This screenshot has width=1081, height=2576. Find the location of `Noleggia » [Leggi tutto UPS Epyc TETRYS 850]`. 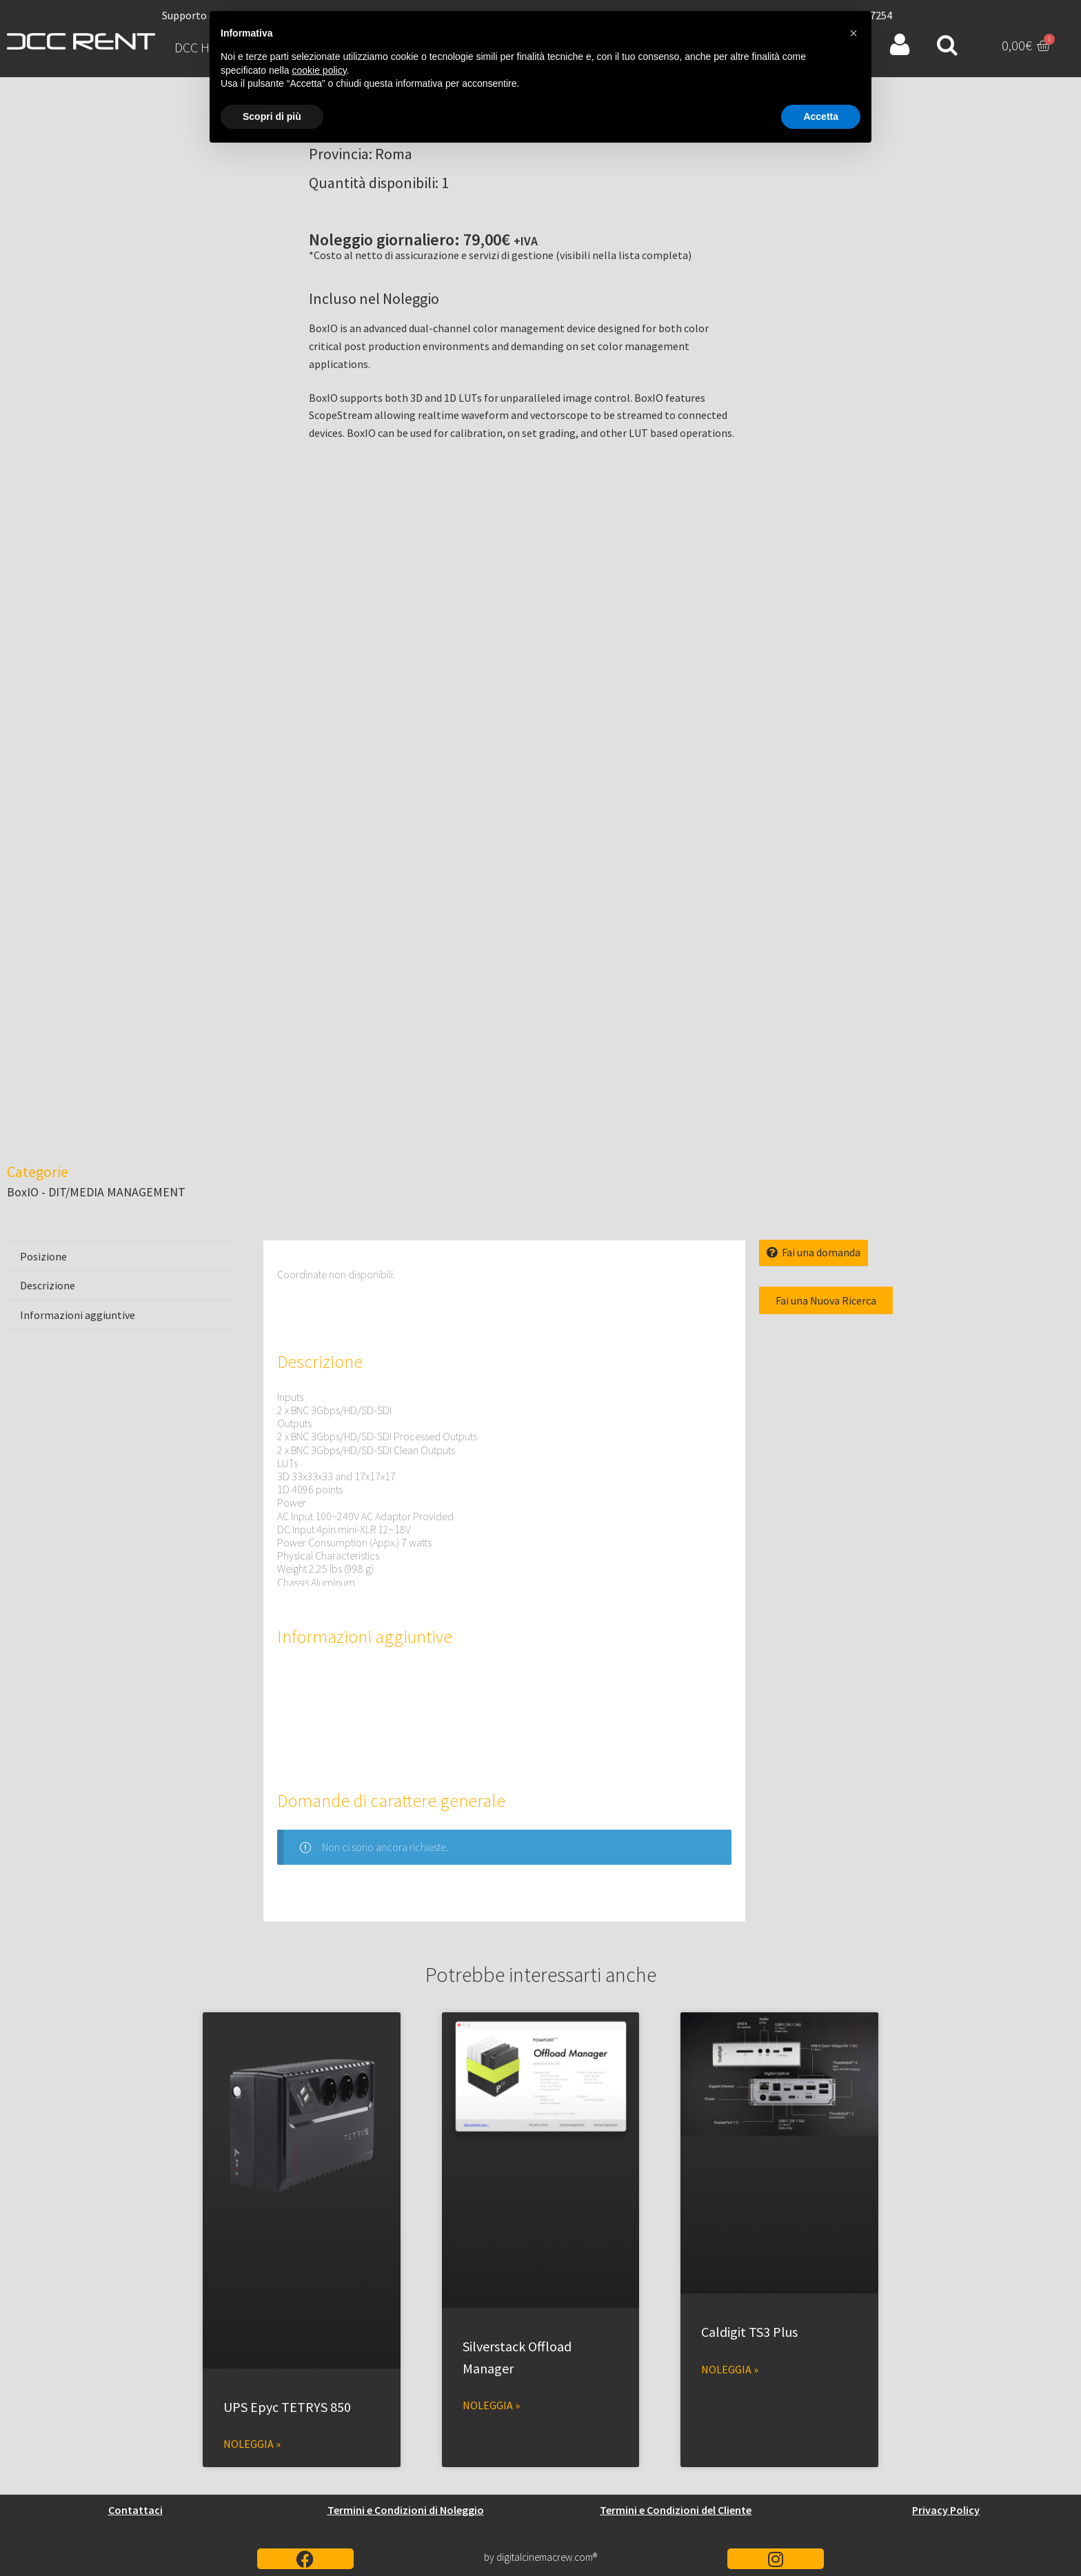

Noleggia » [Leggi tutto UPS Epyc TETRYS 850] is located at coordinates (252, 2444).